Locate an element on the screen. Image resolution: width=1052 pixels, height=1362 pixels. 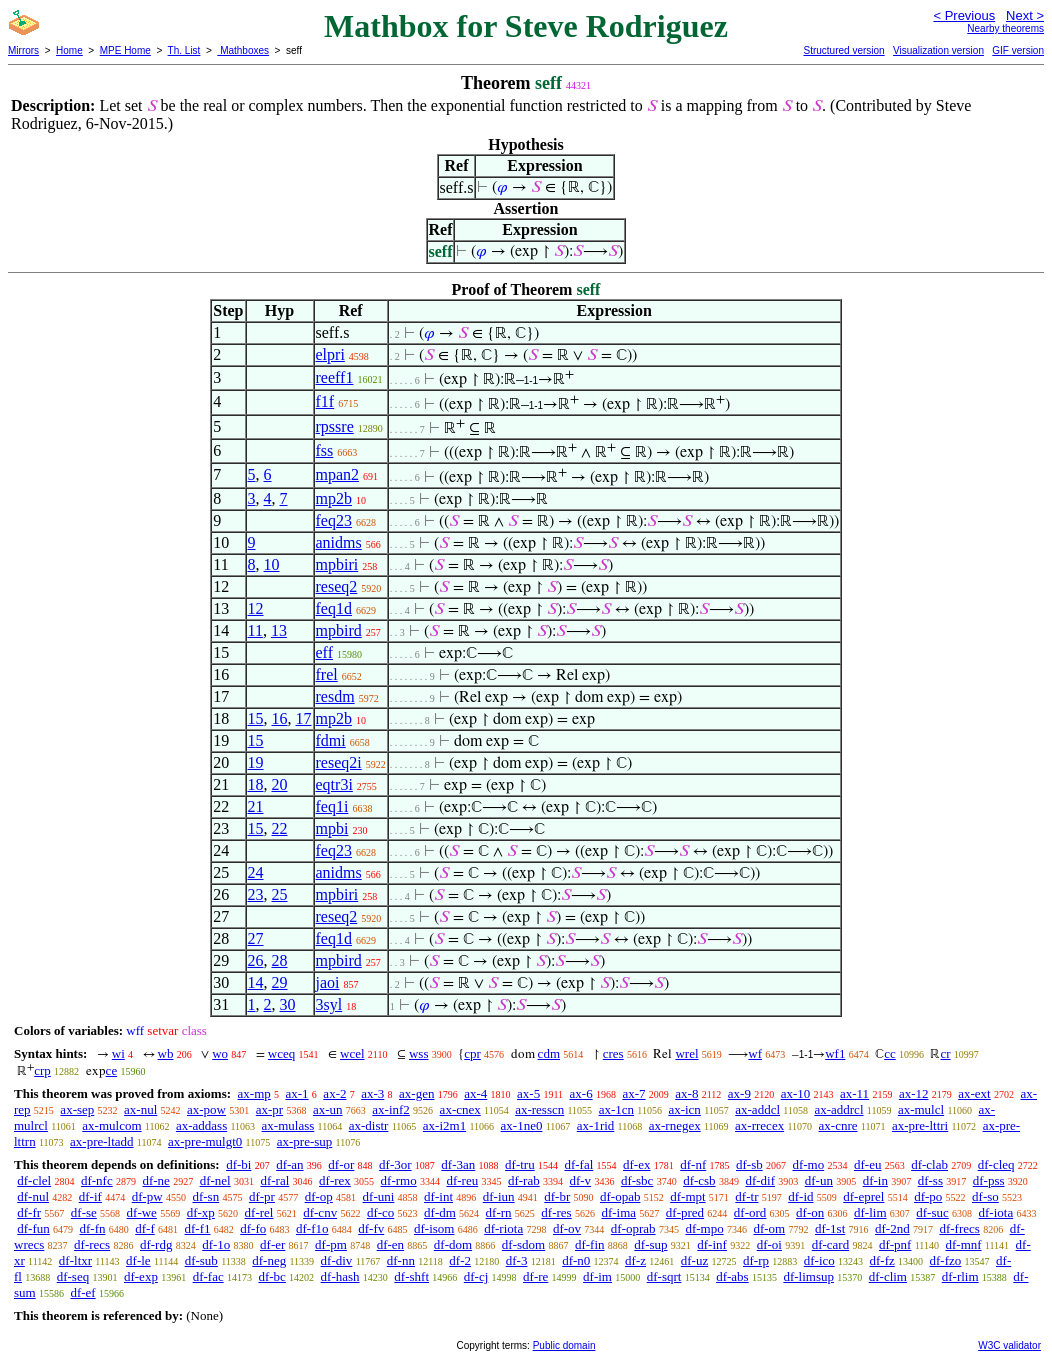
ax-icn is located at coordinates (684, 1109).